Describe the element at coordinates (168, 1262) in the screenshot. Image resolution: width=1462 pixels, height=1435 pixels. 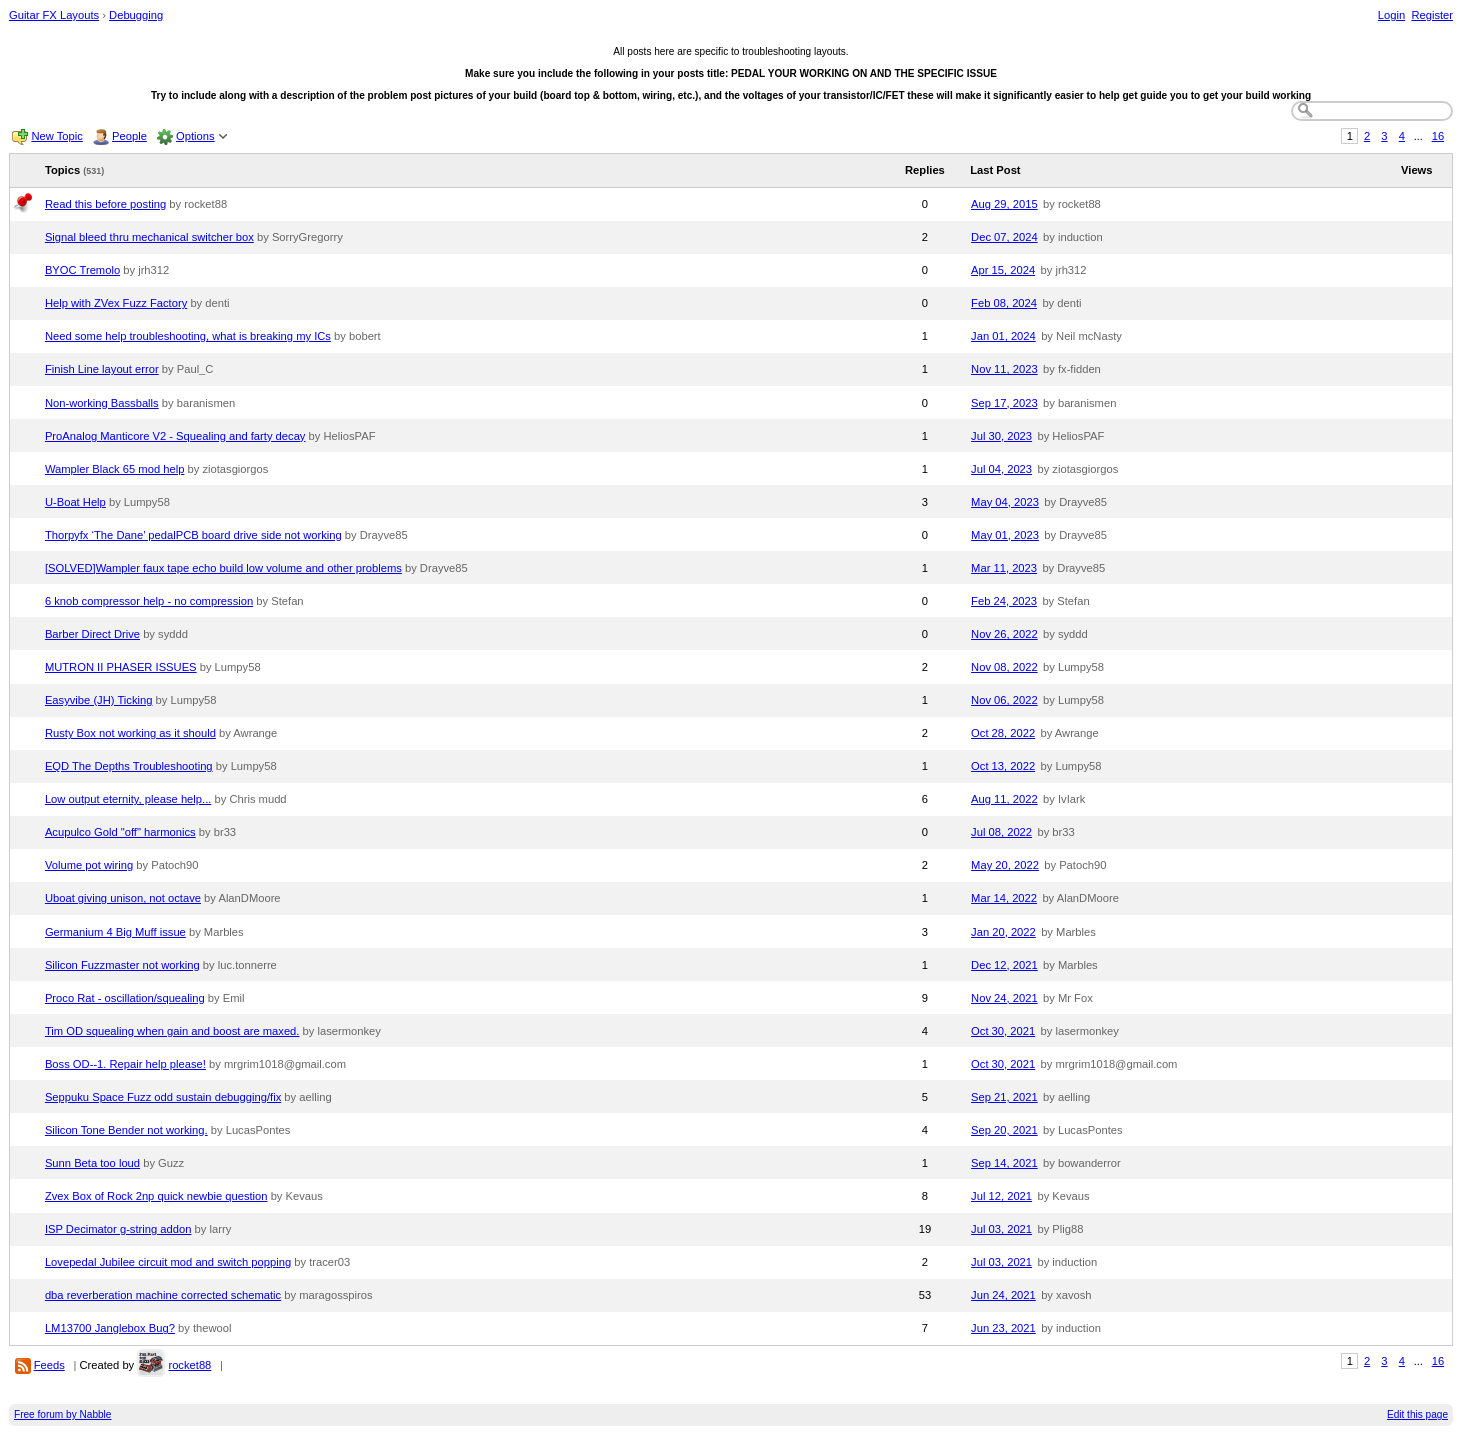
I see `Lovepedal Jubilee circuit mod and switch popping` at that location.